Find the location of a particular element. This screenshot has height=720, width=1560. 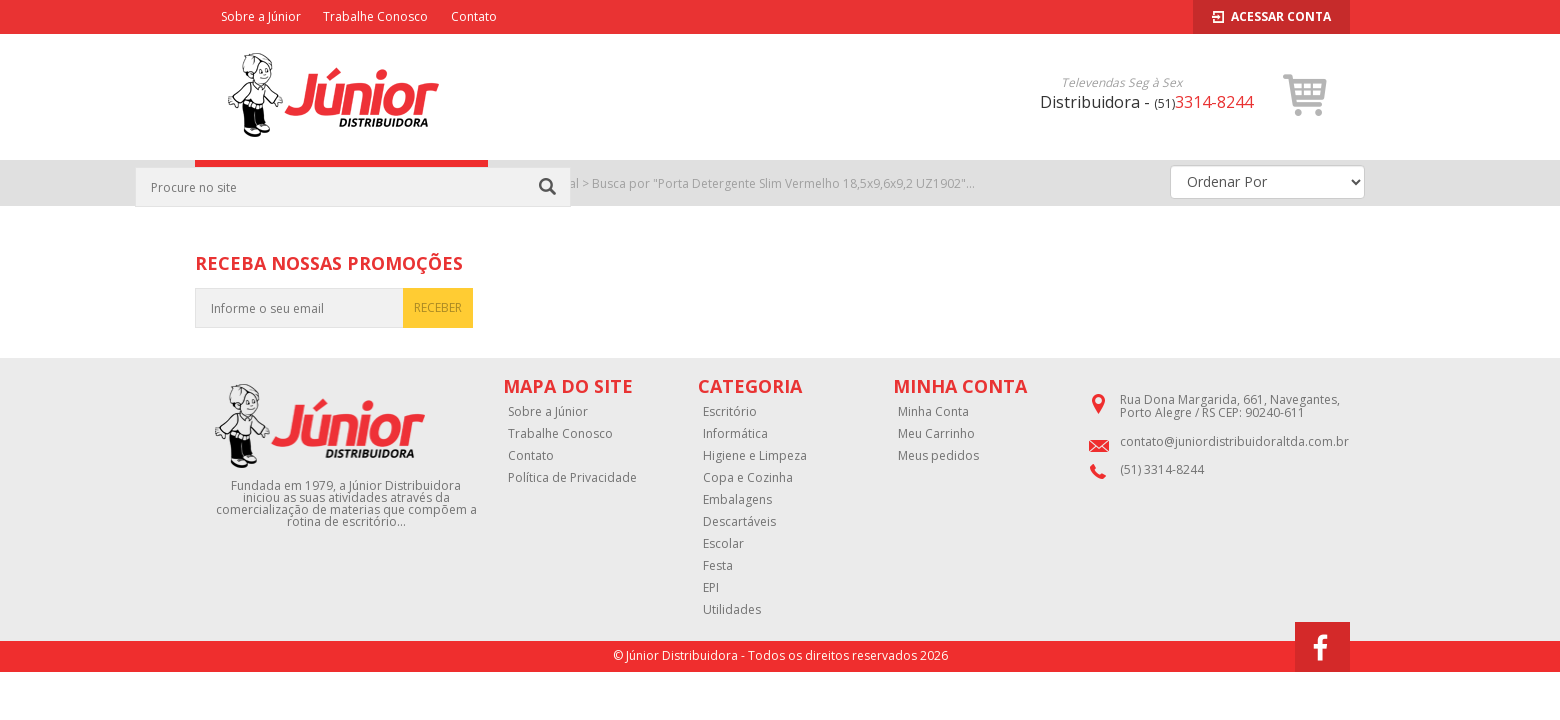

Embalagens is located at coordinates (737, 500).